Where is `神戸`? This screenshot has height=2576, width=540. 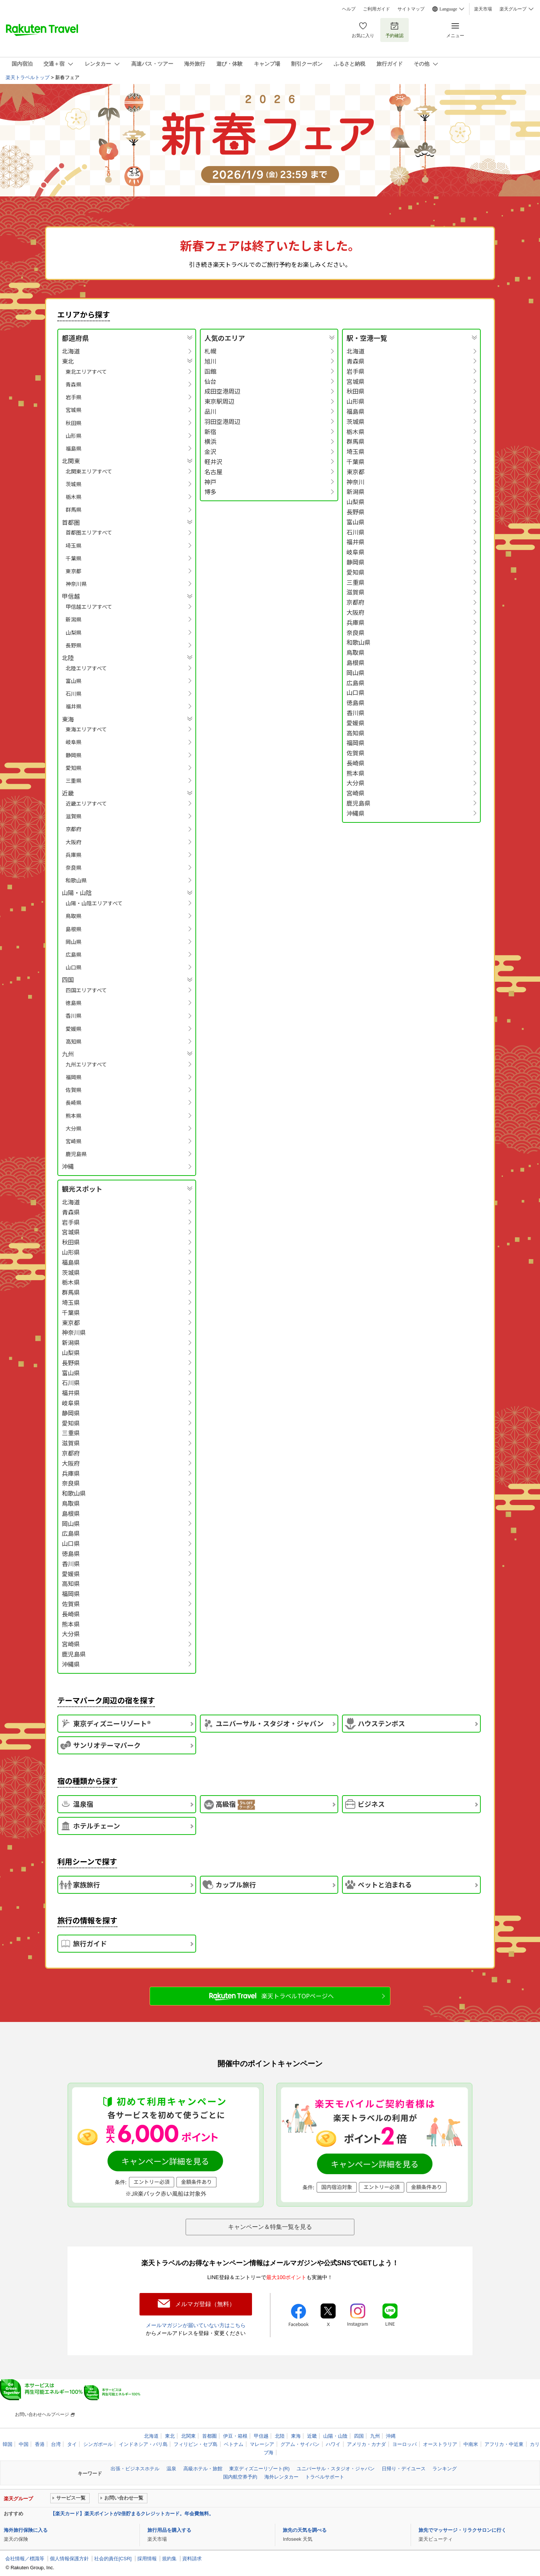
神戸 is located at coordinates (210, 482).